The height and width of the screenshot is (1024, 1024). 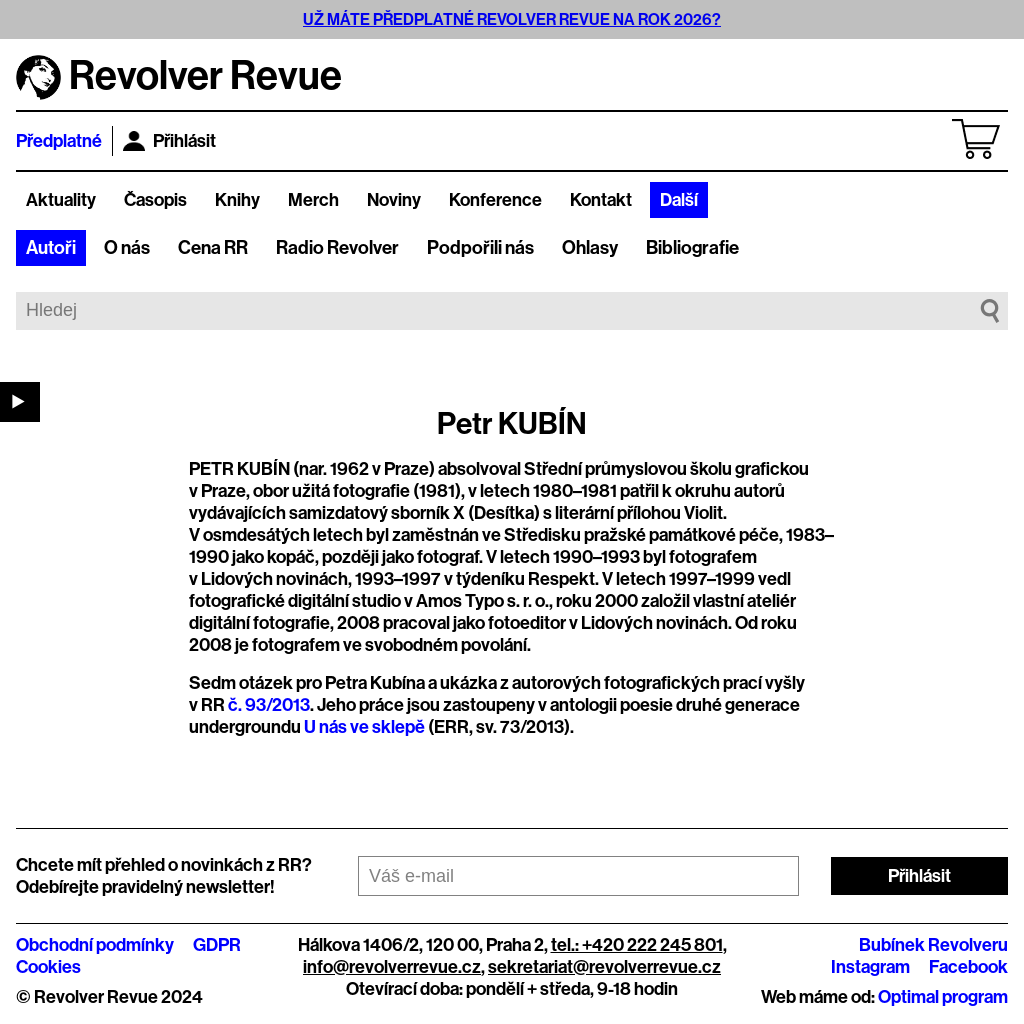 What do you see at coordinates (943, 997) in the screenshot?
I see `Optimal program` at bounding box center [943, 997].